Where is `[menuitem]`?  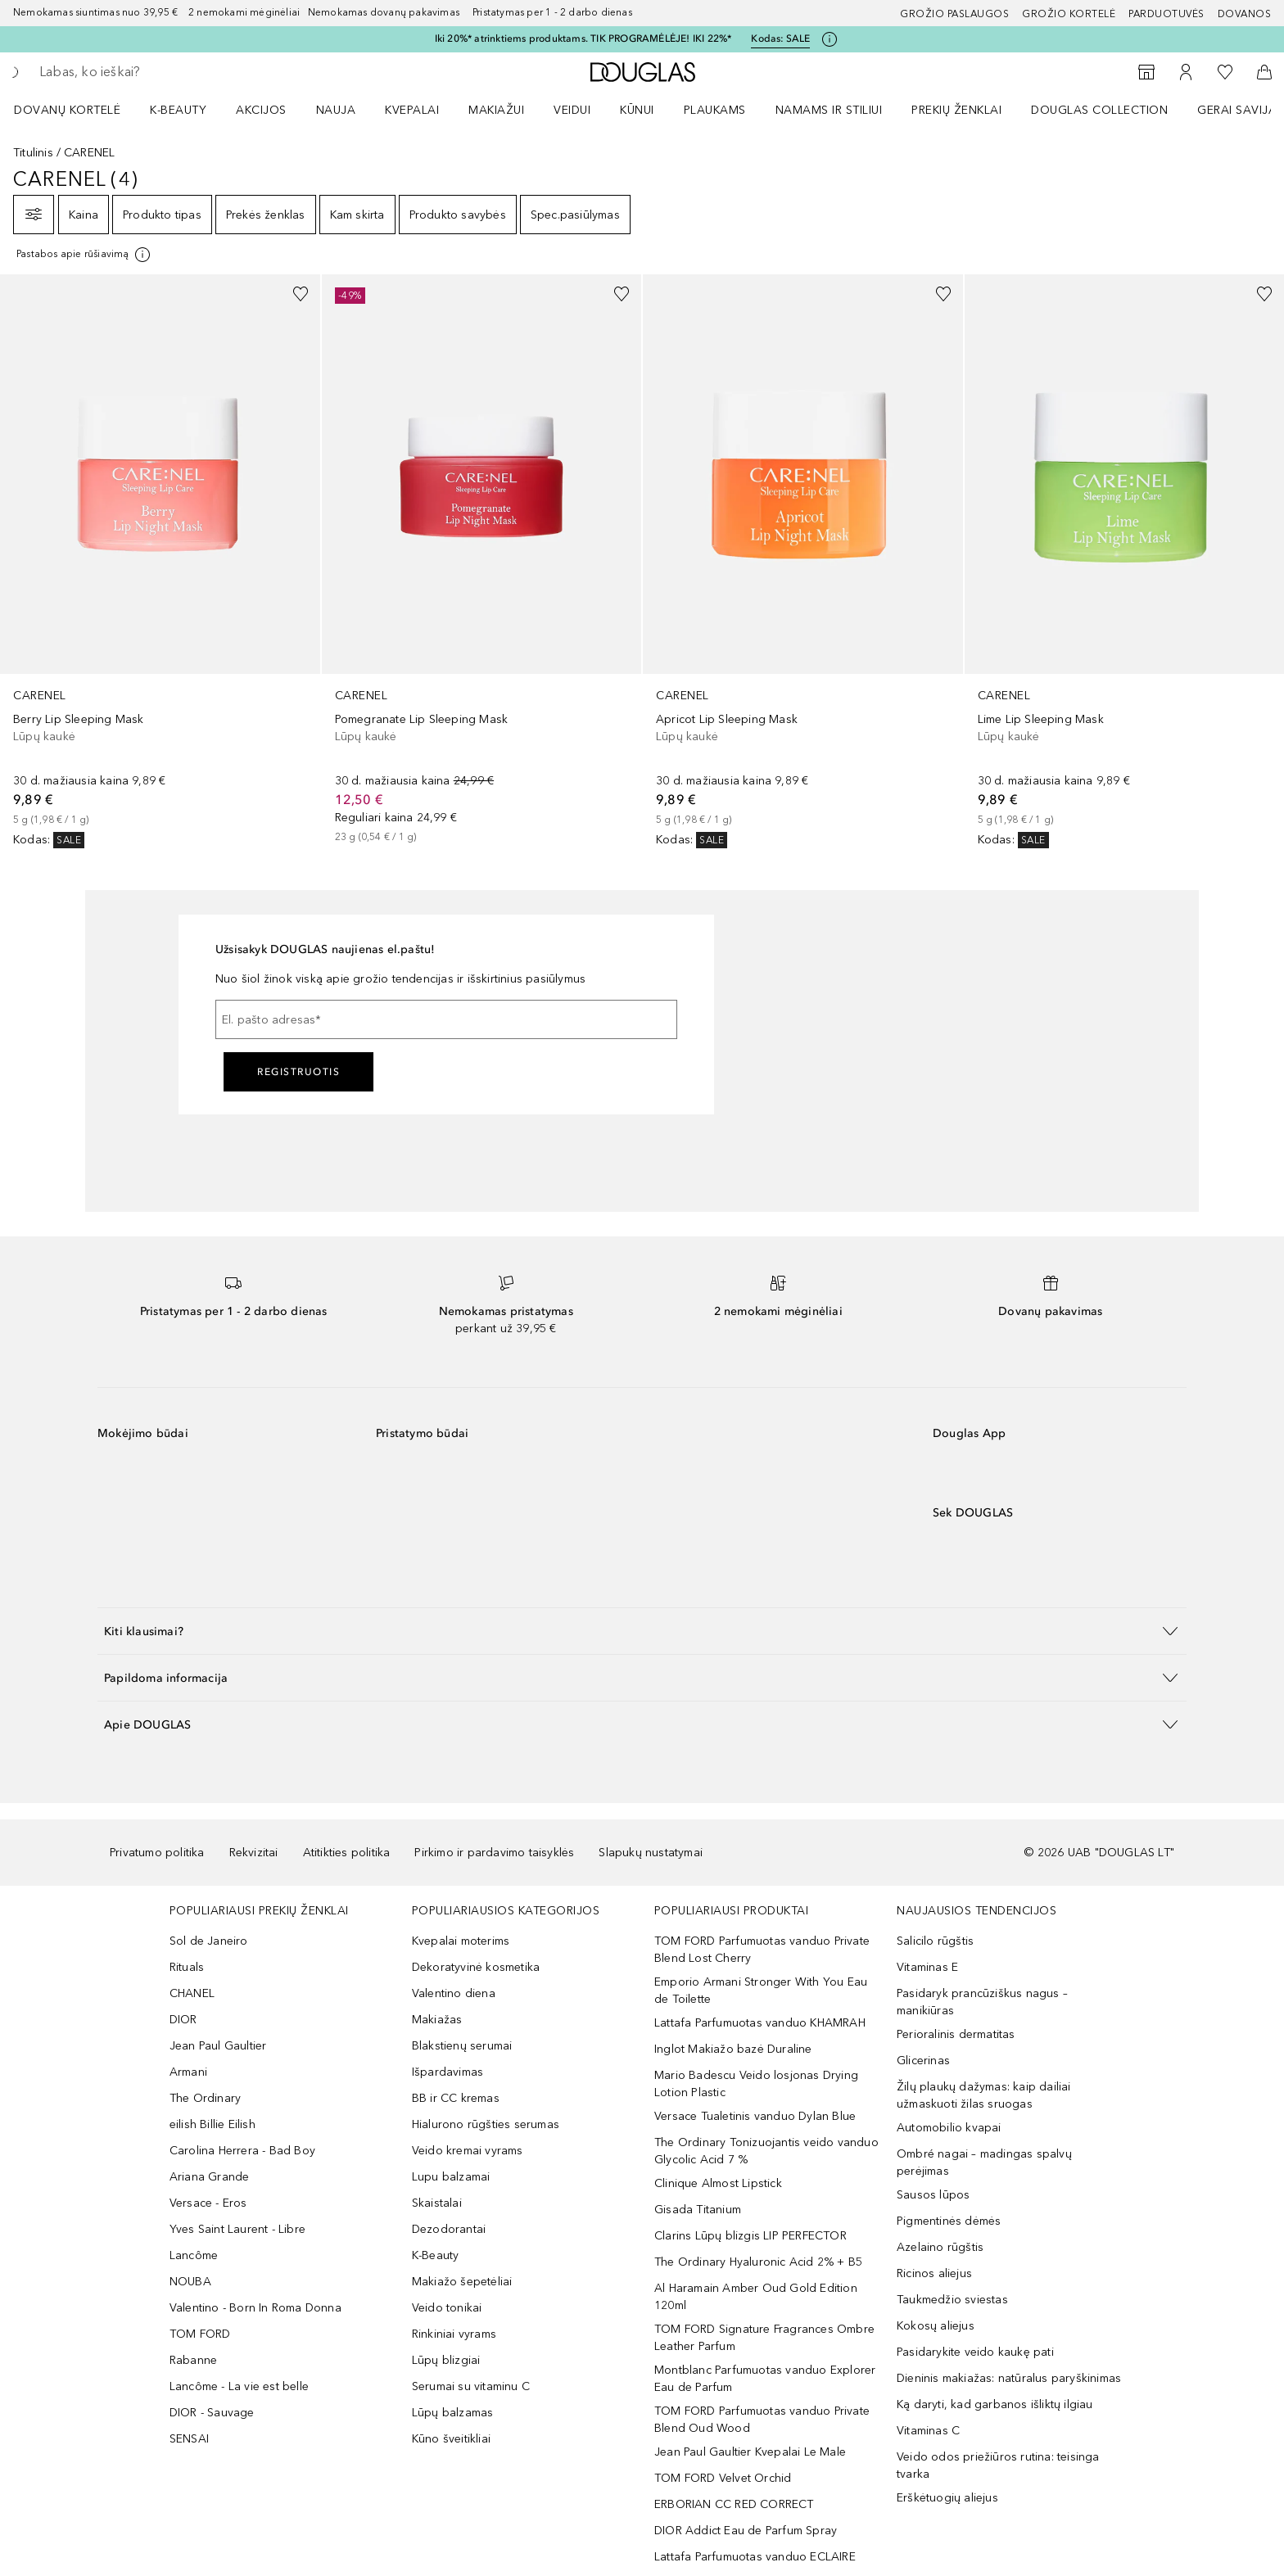 [menuitem] is located at coordinates (78, 110).